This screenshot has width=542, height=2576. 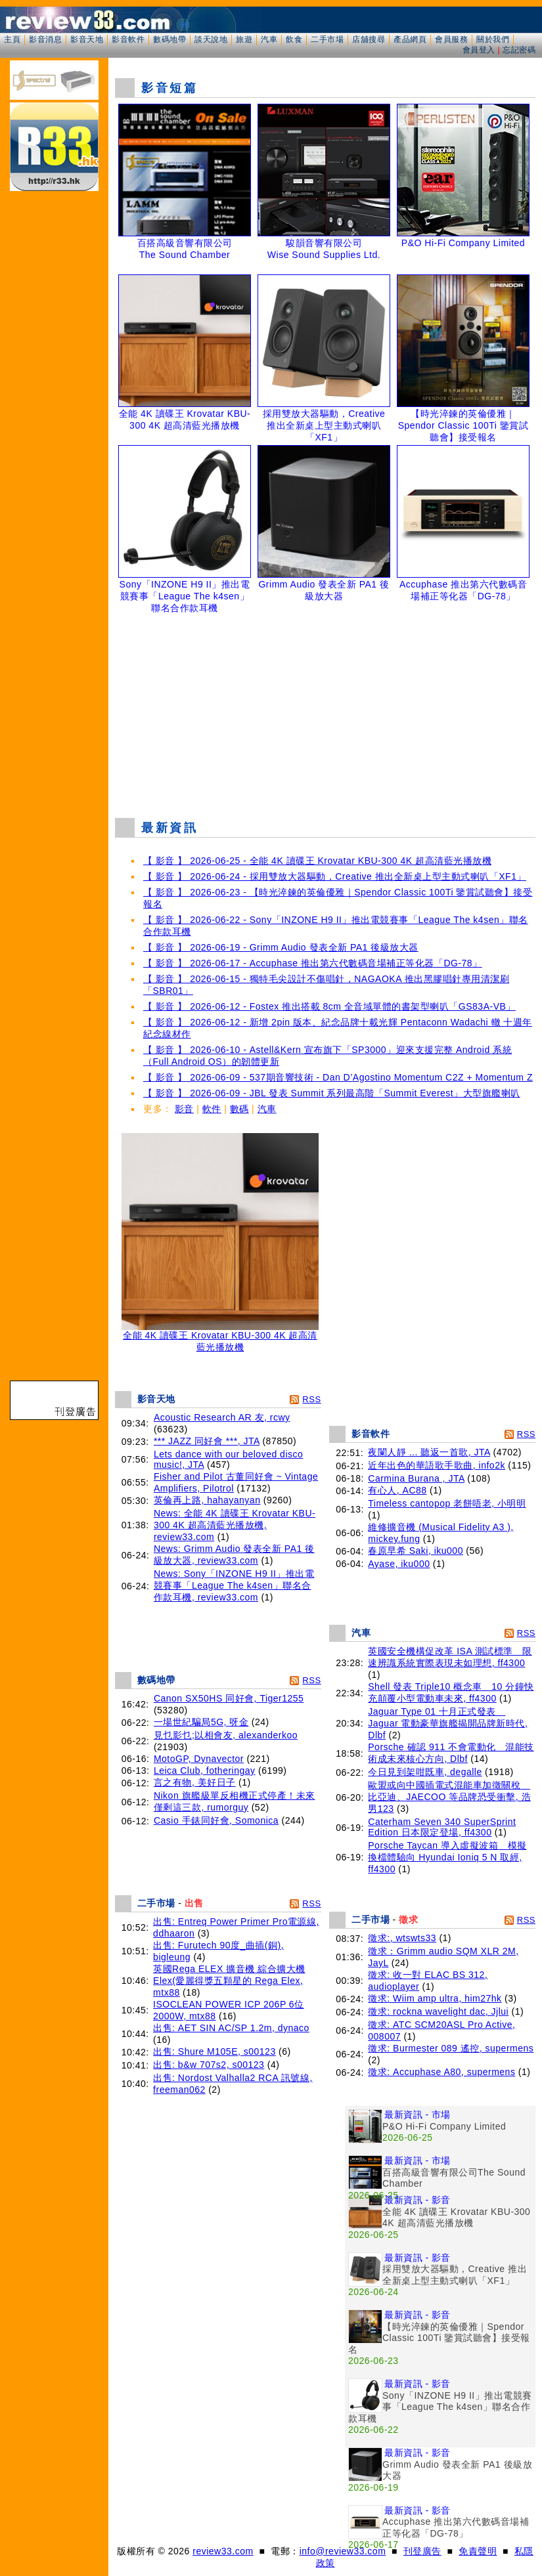 I want to click on 【 影音 】 2026-06-12 - Fostex 推出搭載 8cm 全音域單體的書架型喇叭「GS83A-VB」, so click(x=329, y=1006).